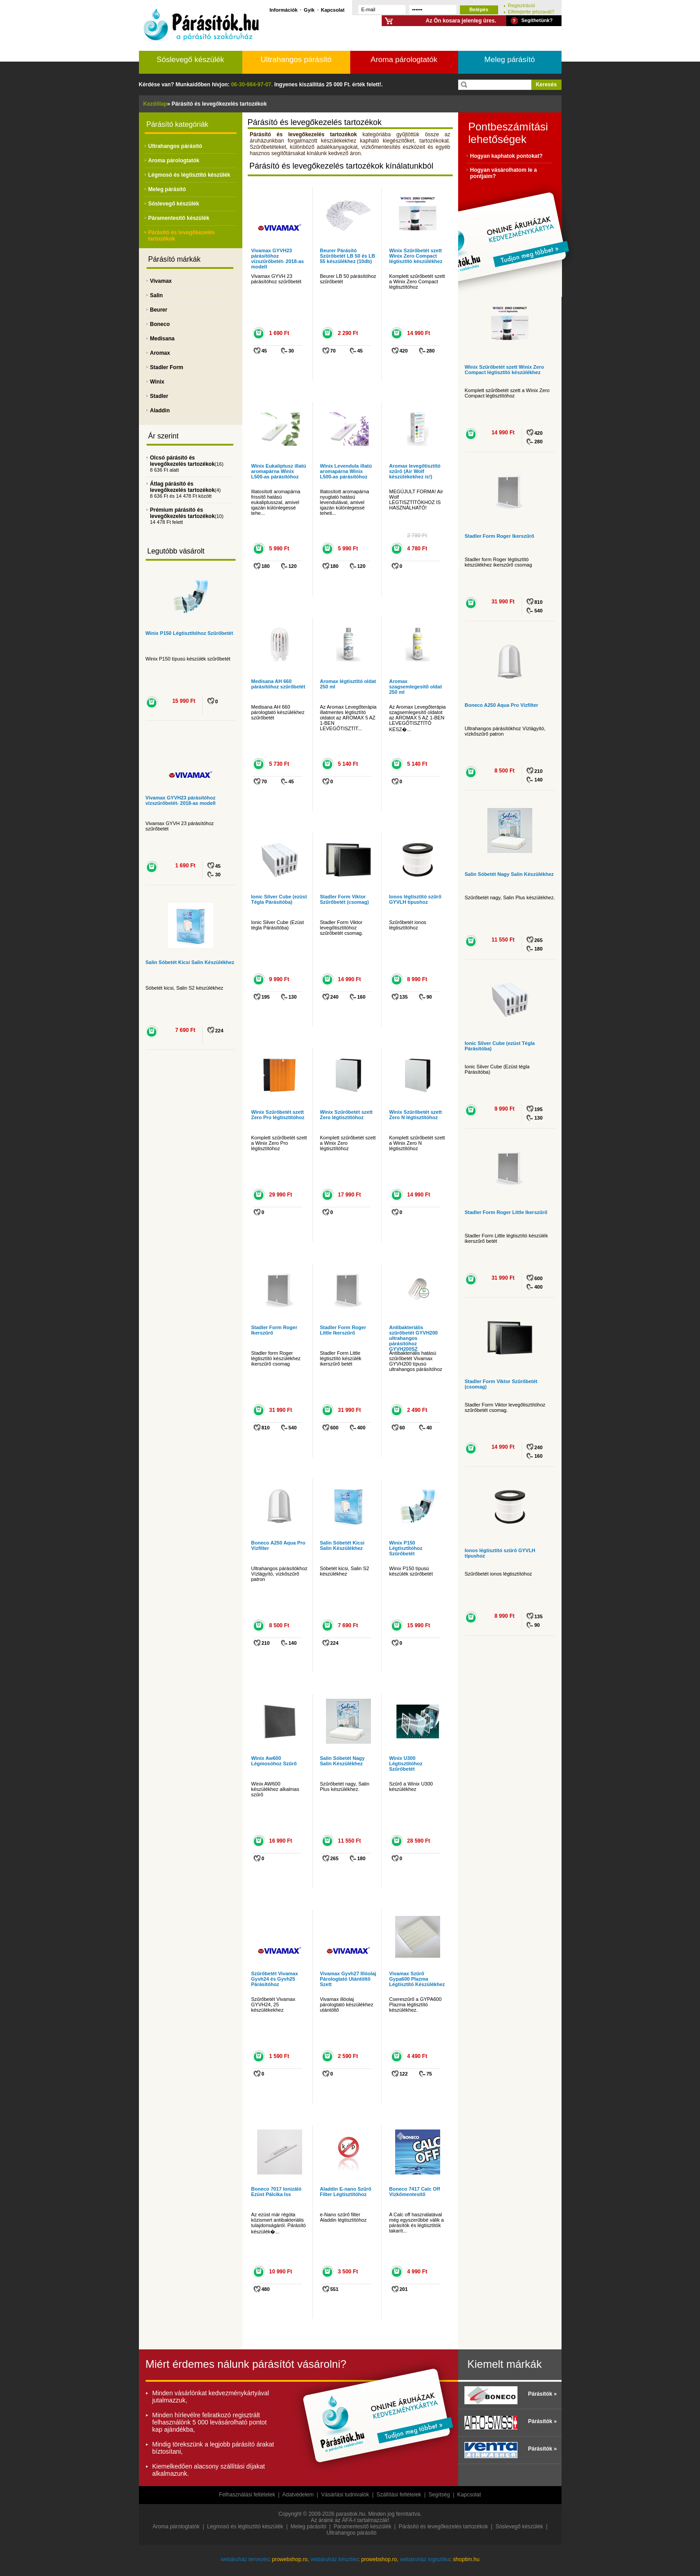  I want to click on Antibakteriális szűrőbetét GYVH200 ultrahangos párásítóhoz GYVH200SZ, so click(413, 1338).